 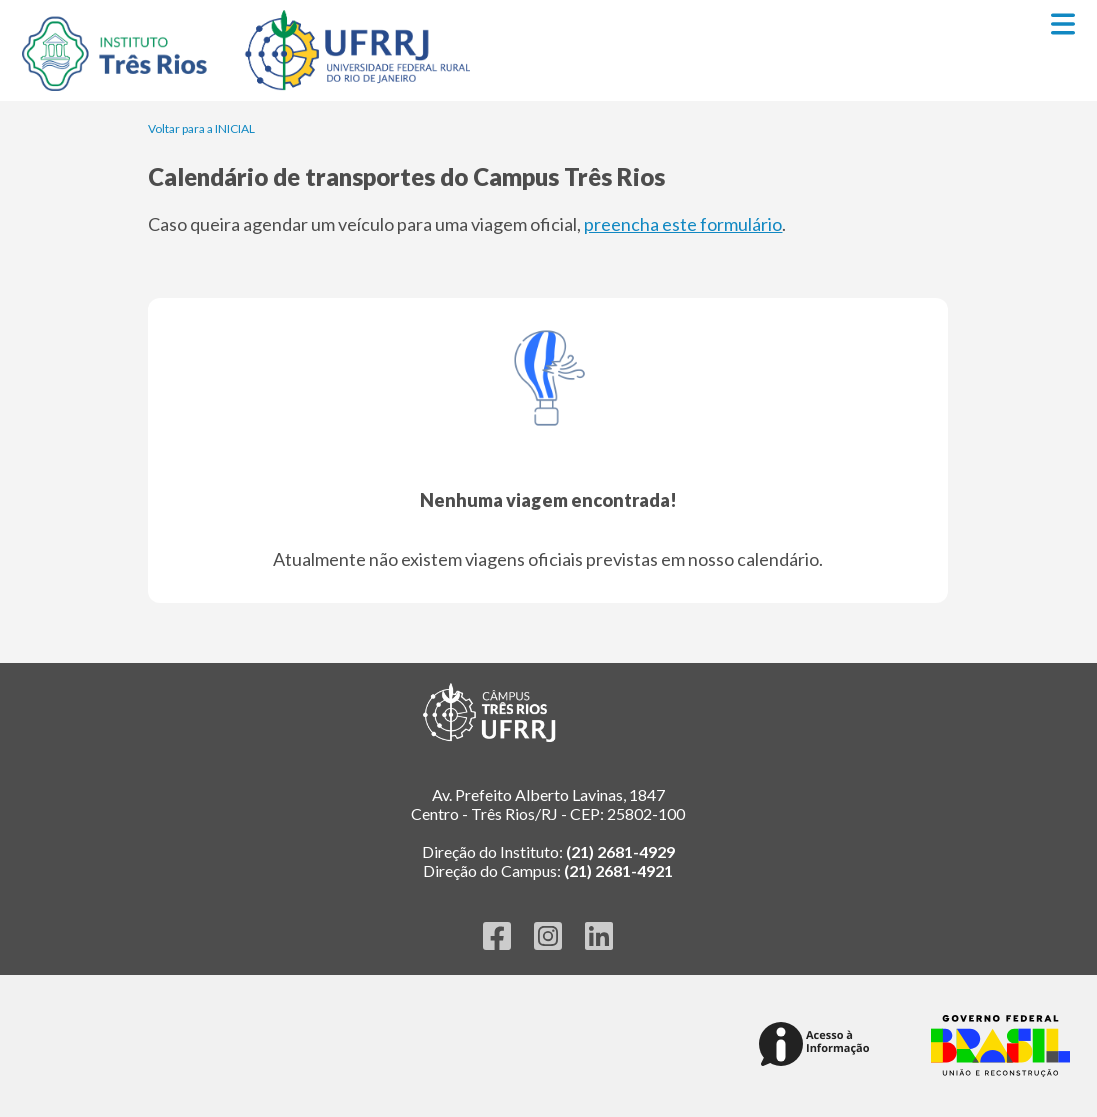 I want to click on preencha este formulário, so click(x=683, y=224).